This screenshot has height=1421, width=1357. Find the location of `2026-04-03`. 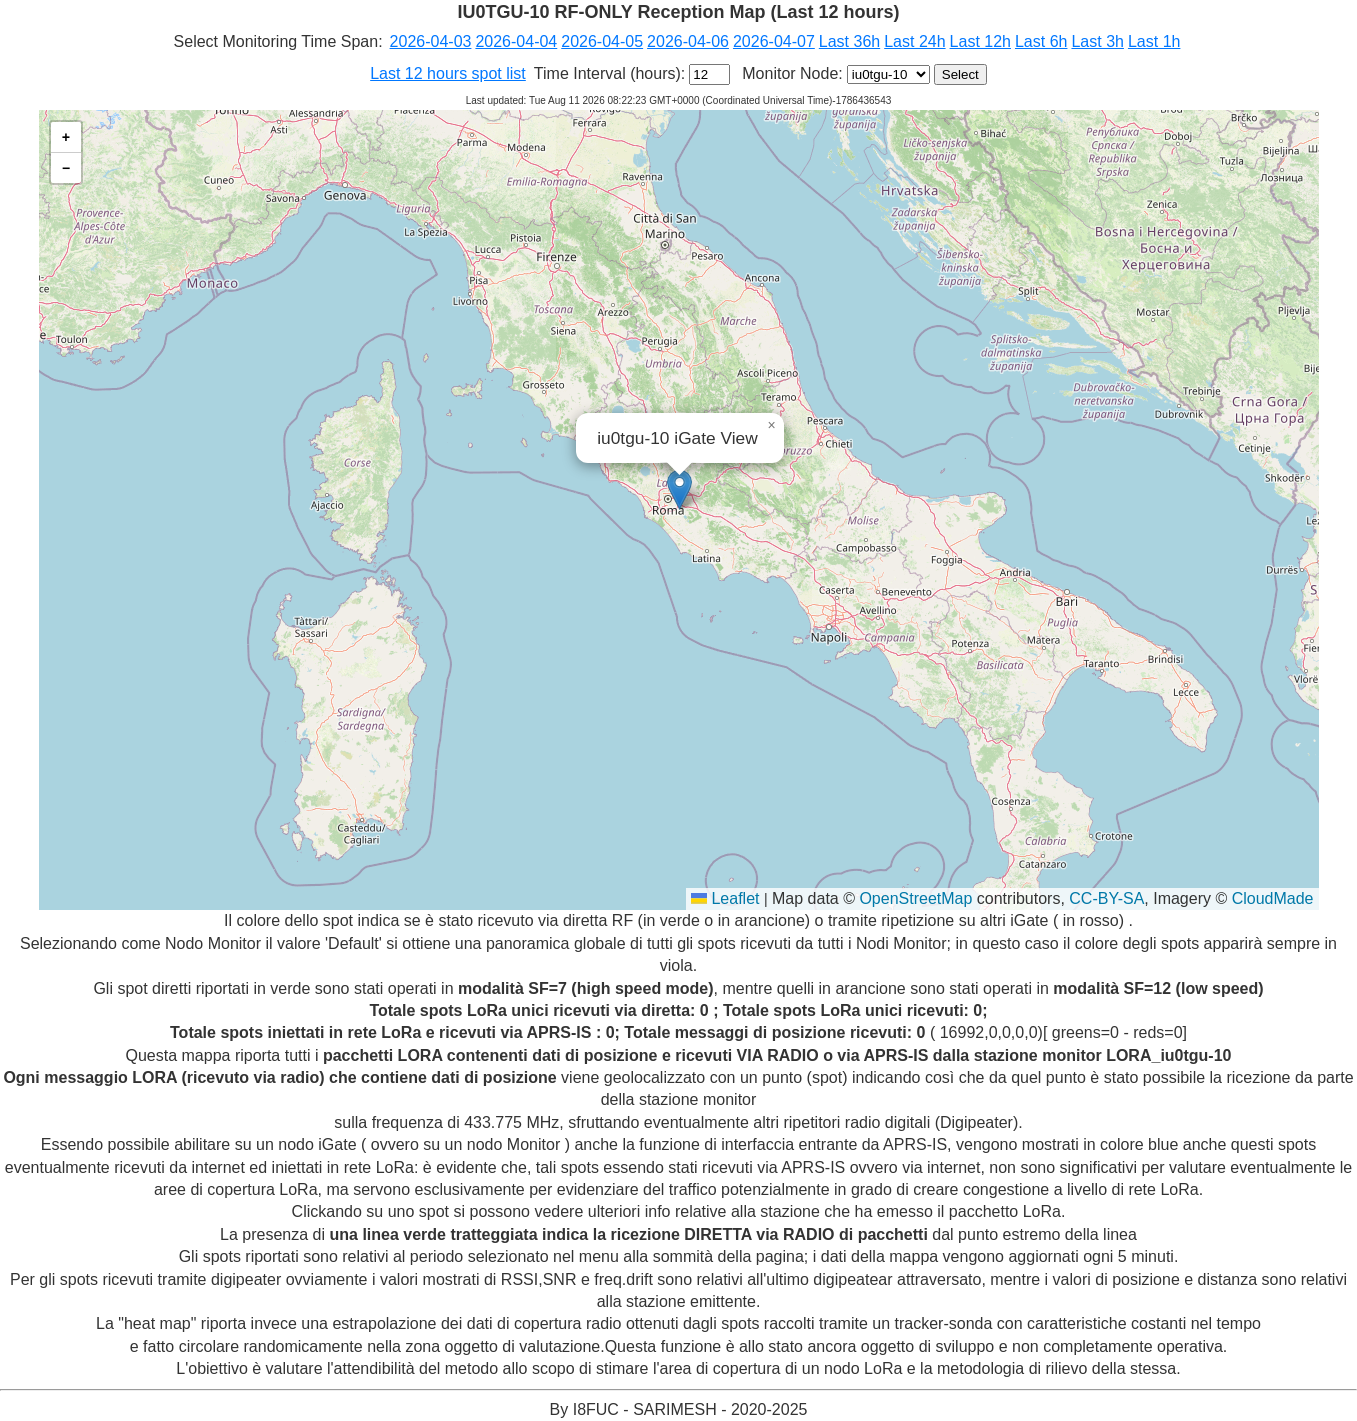

2026-04-03 is located at coordinates (431, 41).